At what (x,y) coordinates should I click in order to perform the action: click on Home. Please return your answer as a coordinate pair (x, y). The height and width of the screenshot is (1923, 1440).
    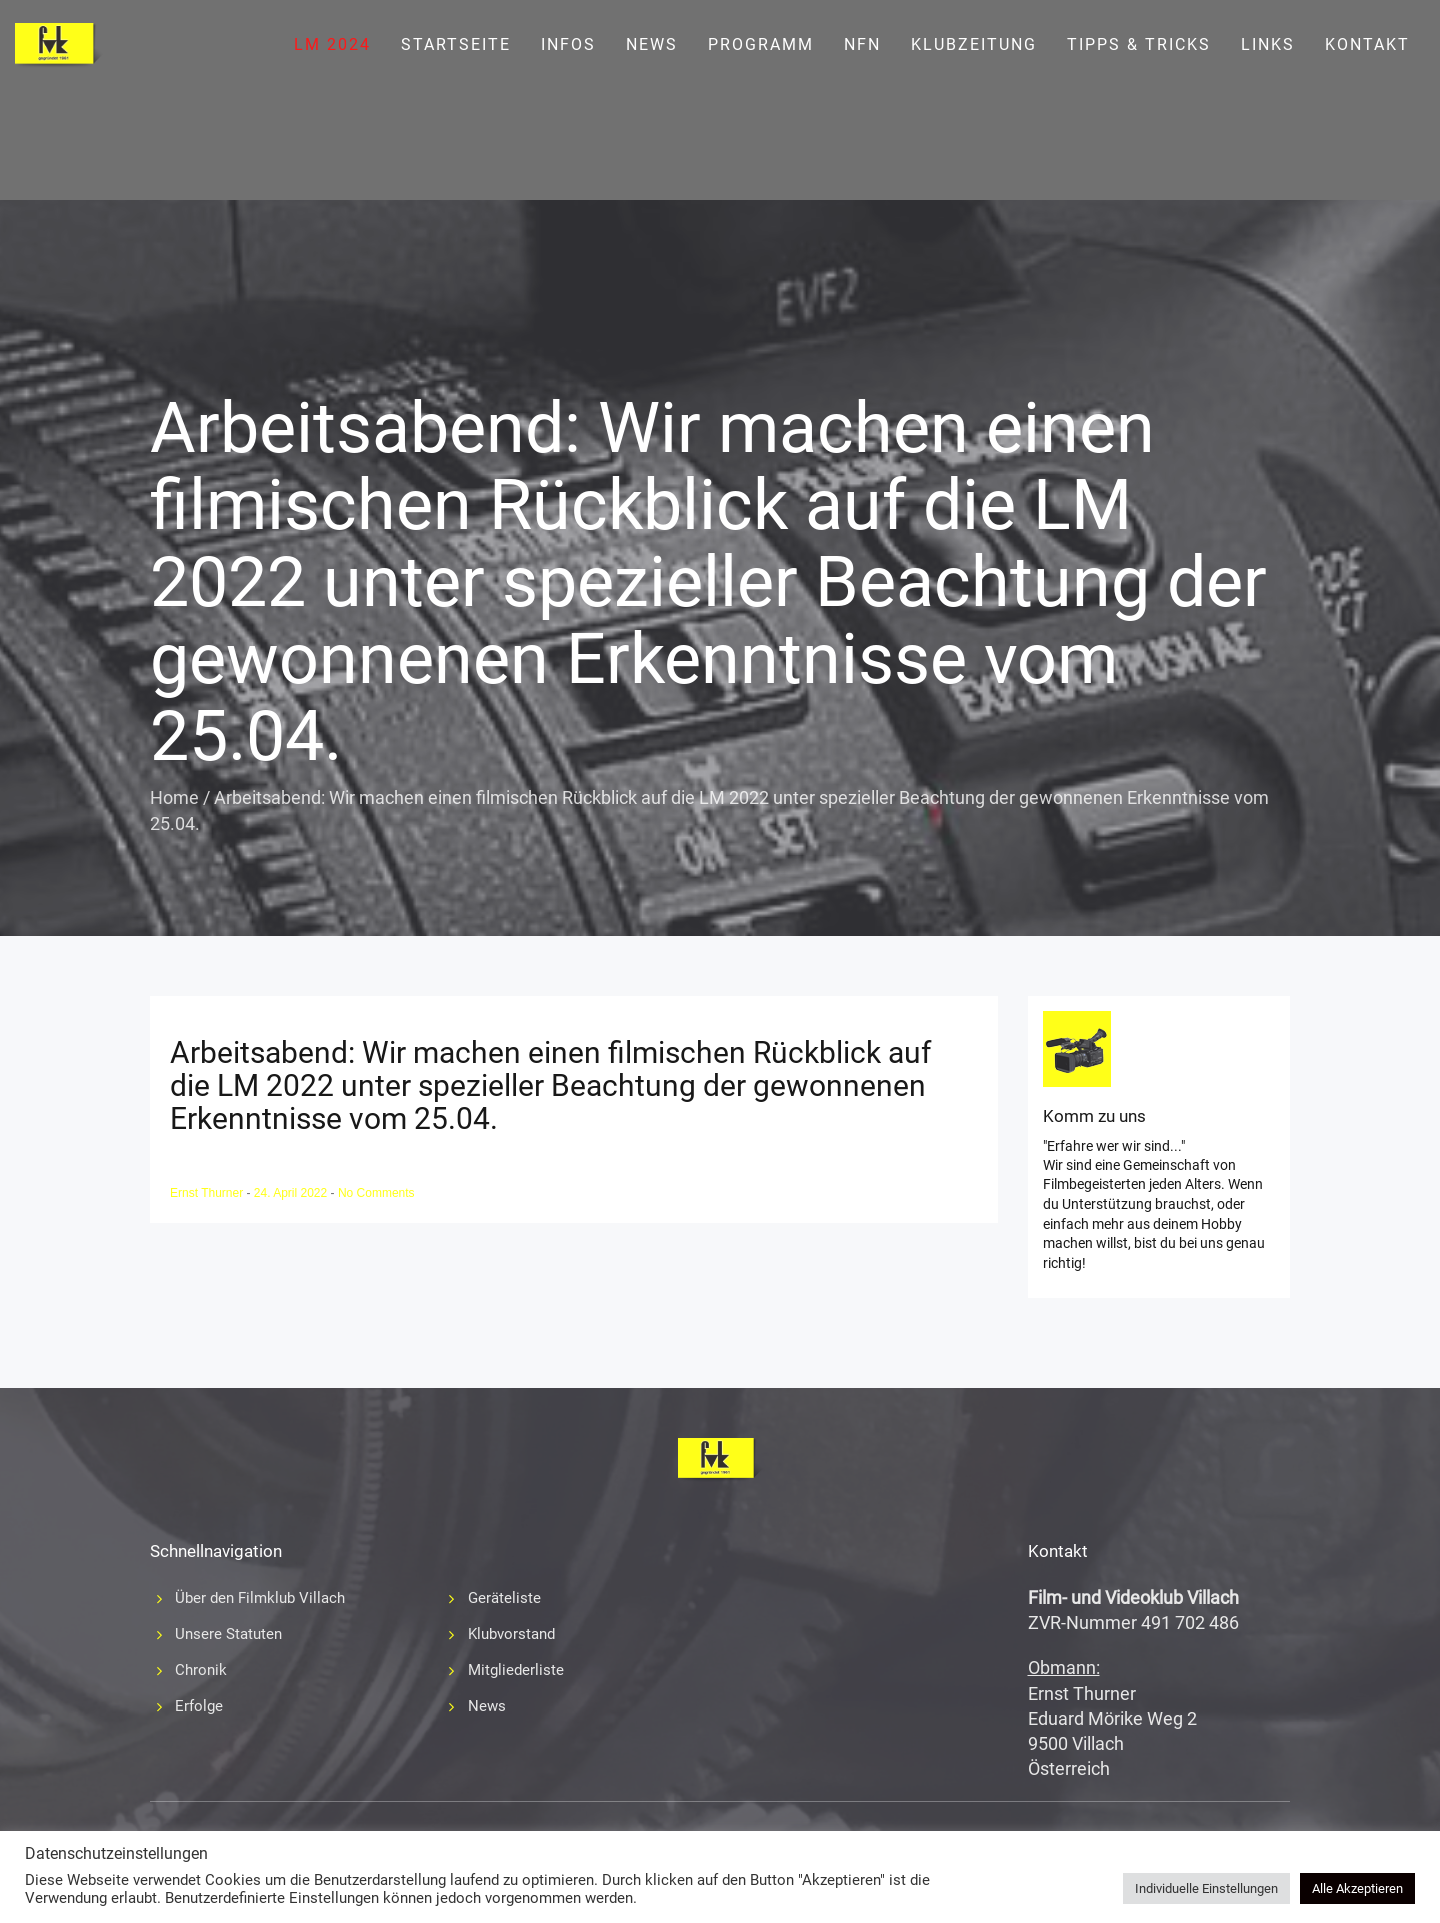
    Looking at the image, I should click on (174, 797).